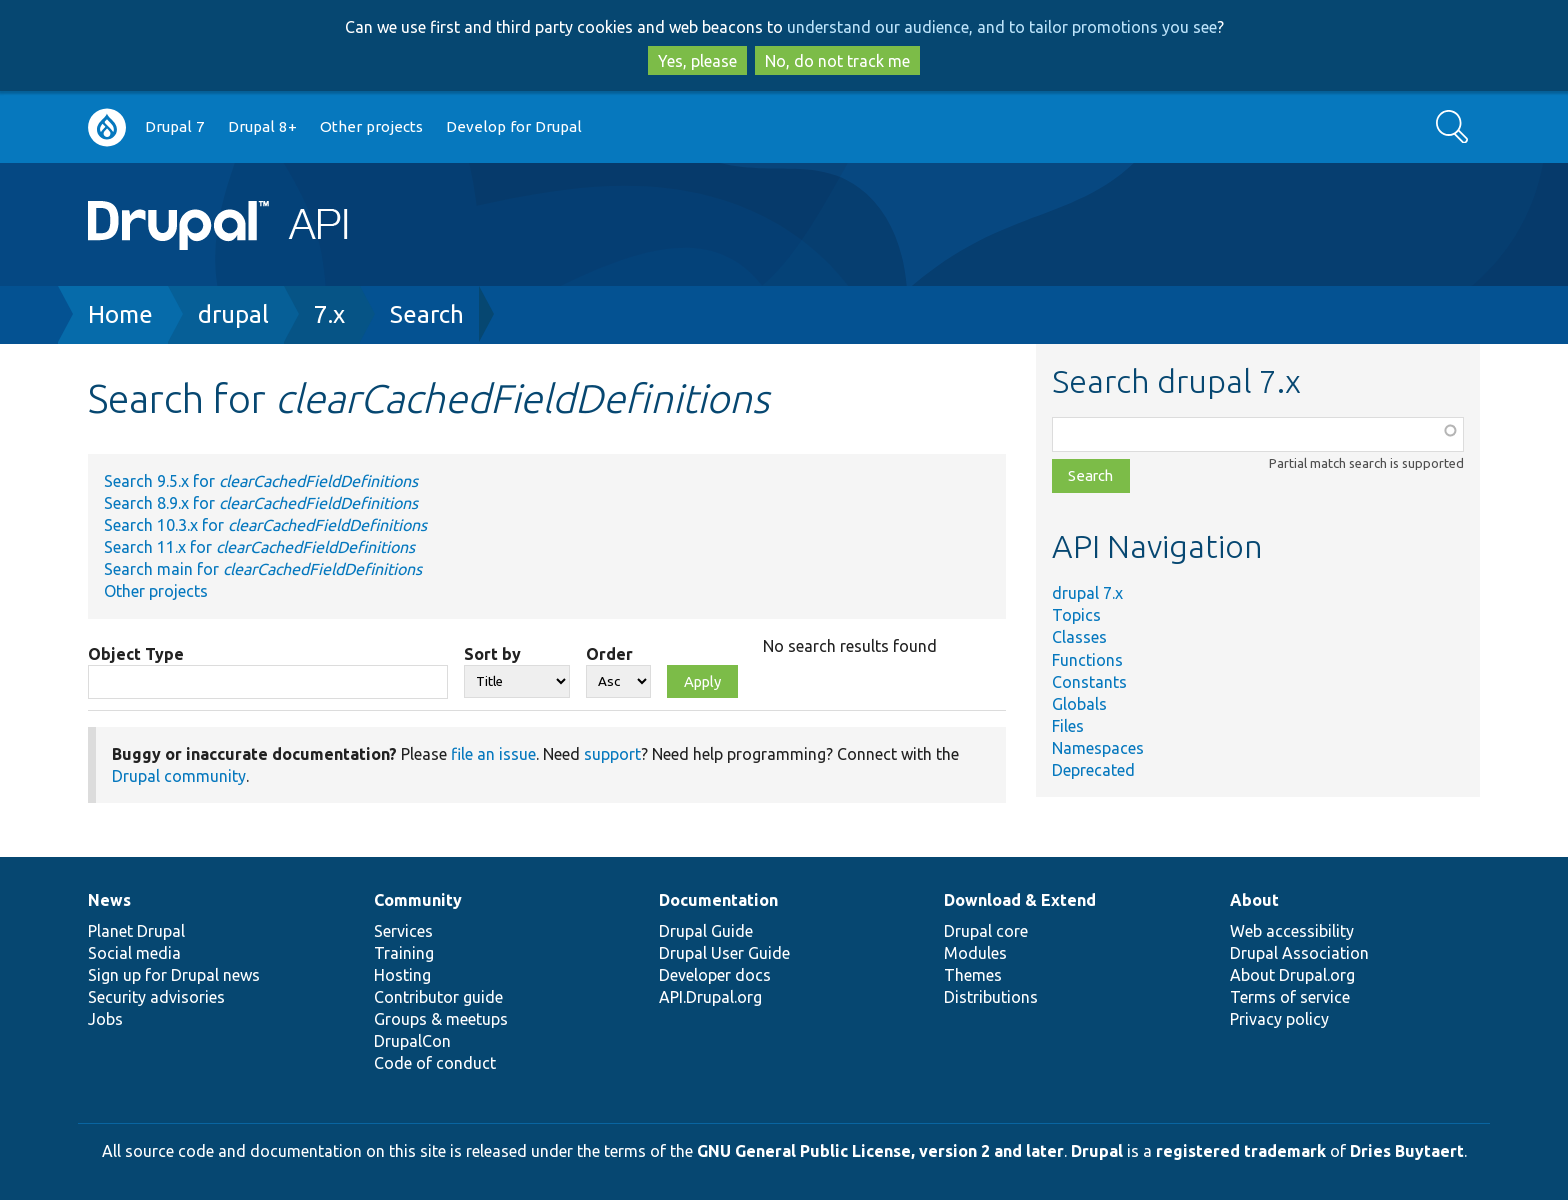 This screenshot has height=1200, width=1568. I want to click on Privacy policy, so click(1279, 1019).